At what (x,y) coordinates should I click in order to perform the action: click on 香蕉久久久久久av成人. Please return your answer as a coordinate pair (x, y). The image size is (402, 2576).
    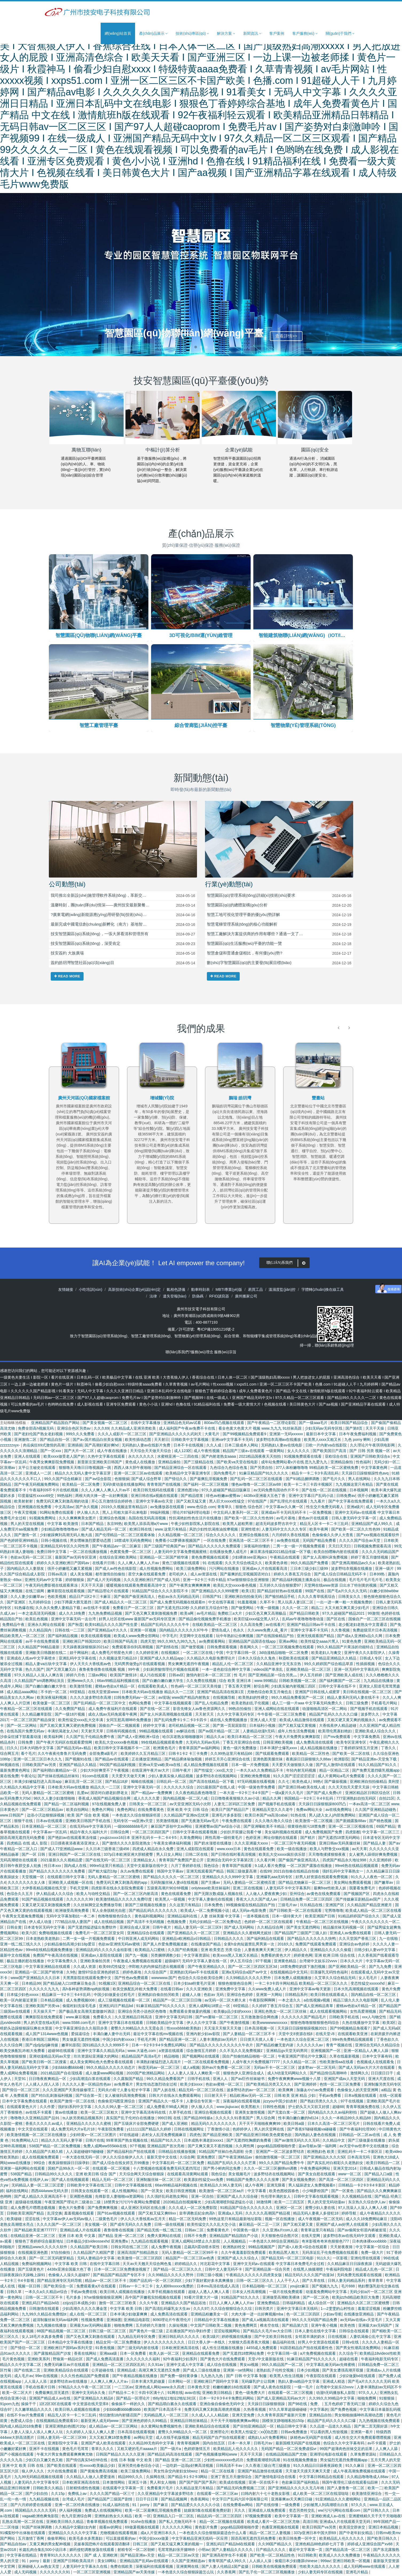
    Looking at the image, I should click on (44, 2124).